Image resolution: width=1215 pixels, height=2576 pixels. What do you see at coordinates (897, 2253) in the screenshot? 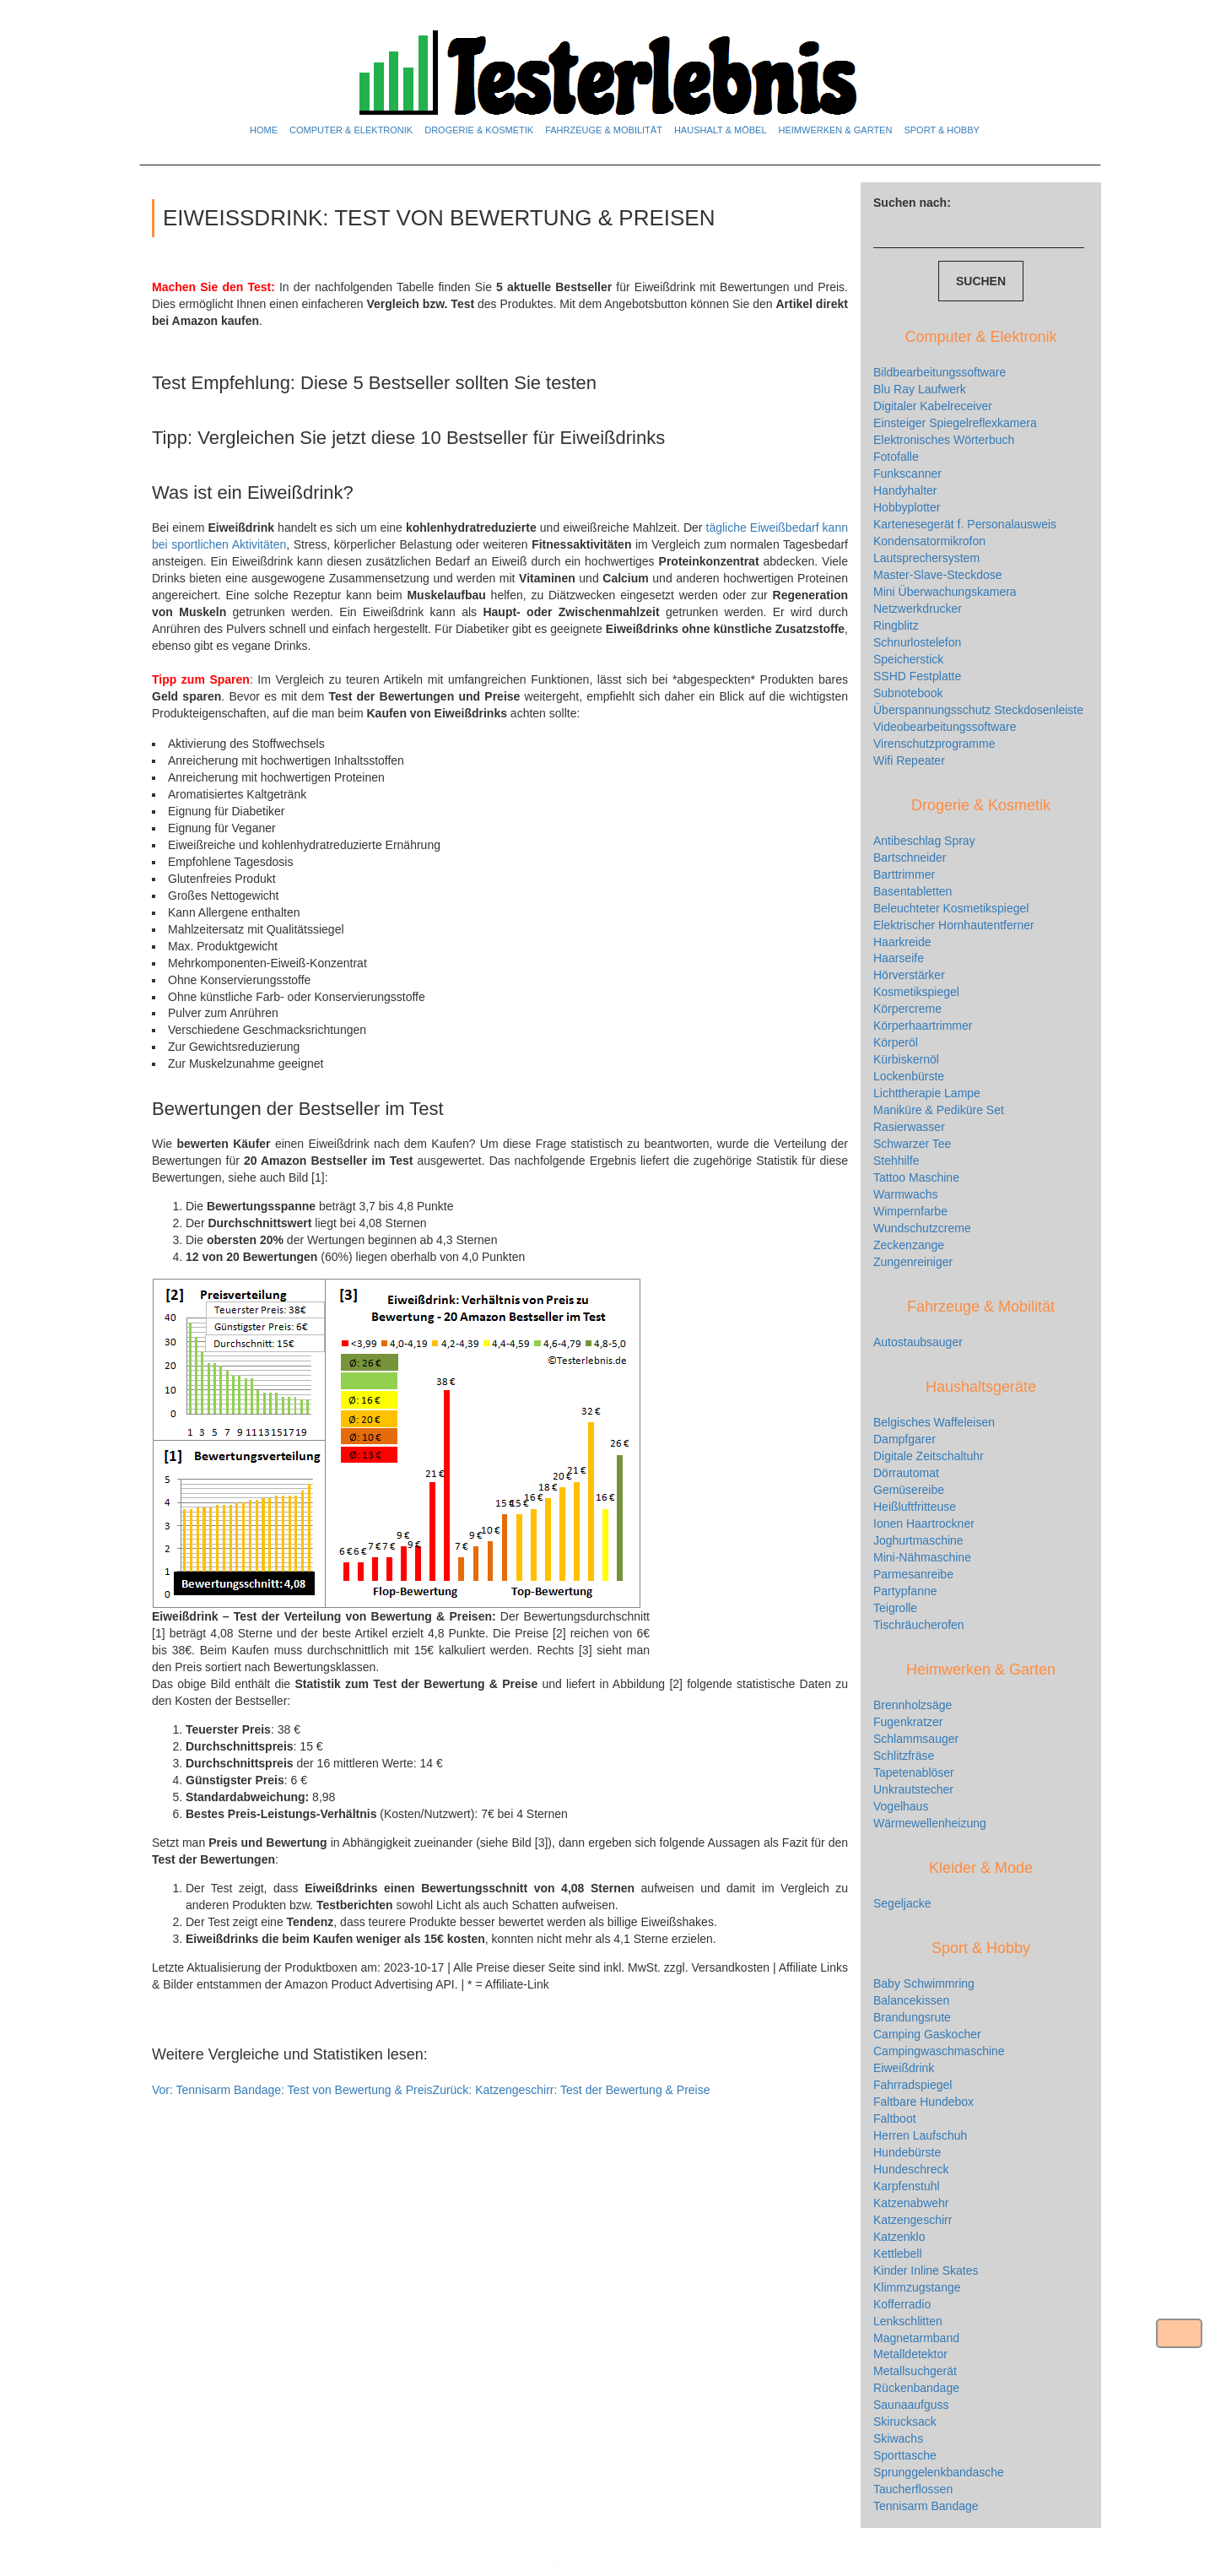
I see `Kettlebell` at bounding box center [897, 2253].